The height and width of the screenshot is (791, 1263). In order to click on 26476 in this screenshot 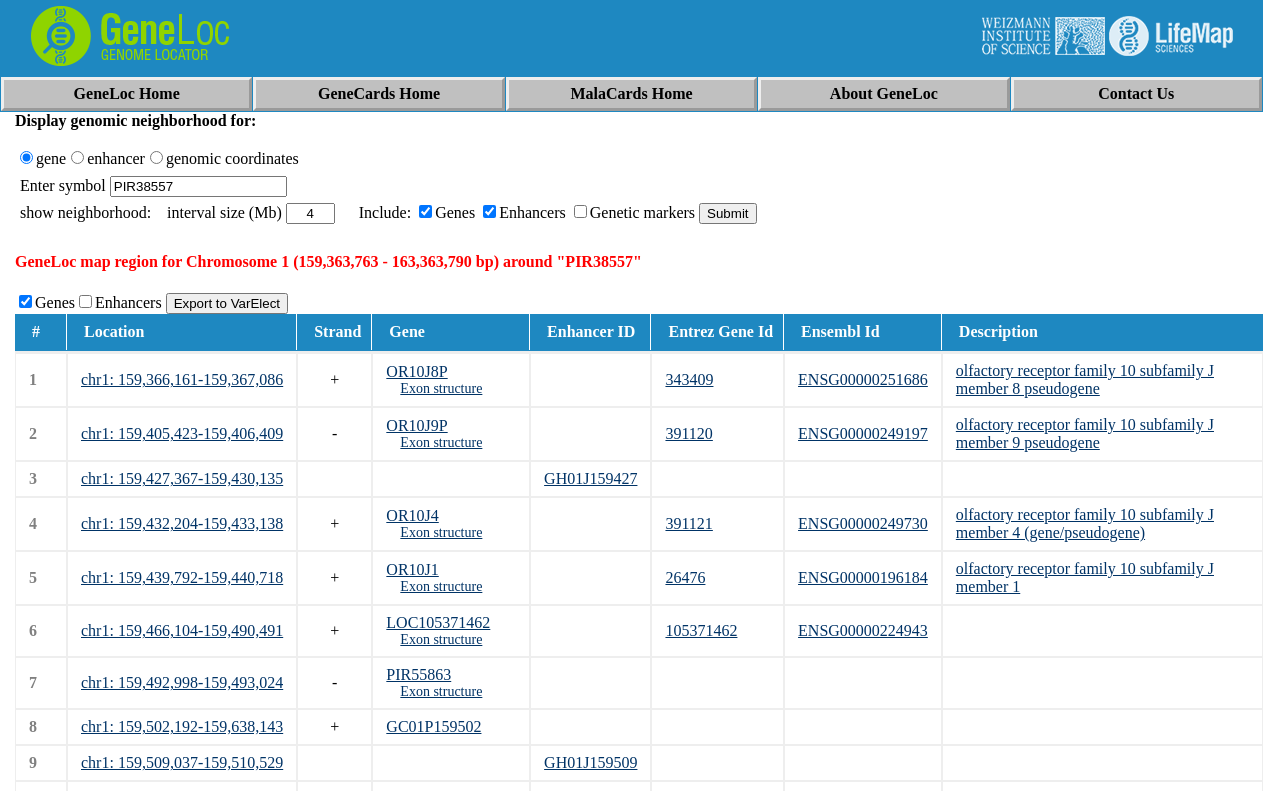, I will do `click(685, 577)`.